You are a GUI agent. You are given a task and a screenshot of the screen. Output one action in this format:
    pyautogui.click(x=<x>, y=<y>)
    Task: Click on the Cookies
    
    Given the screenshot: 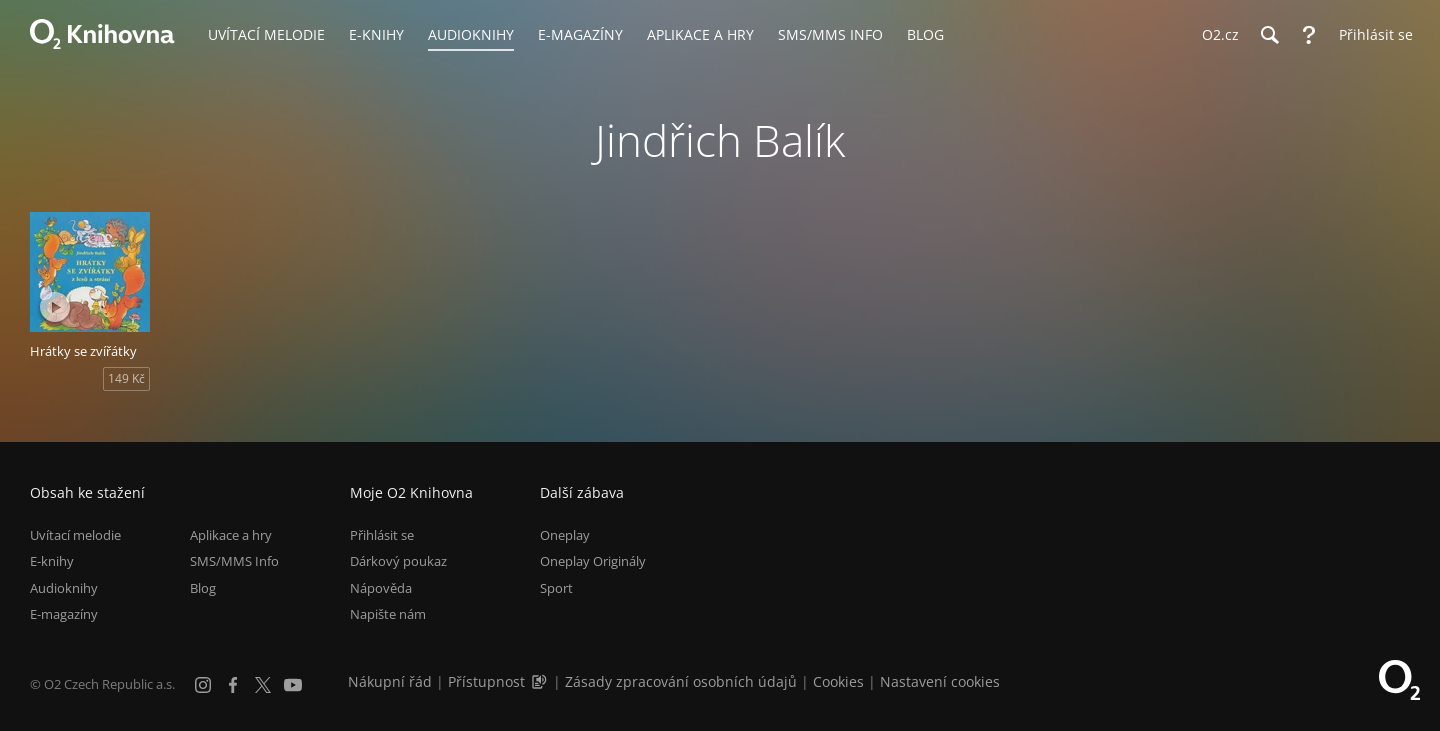 What is the action you would take?
    pyautogui.click(x=838, y=681)
    